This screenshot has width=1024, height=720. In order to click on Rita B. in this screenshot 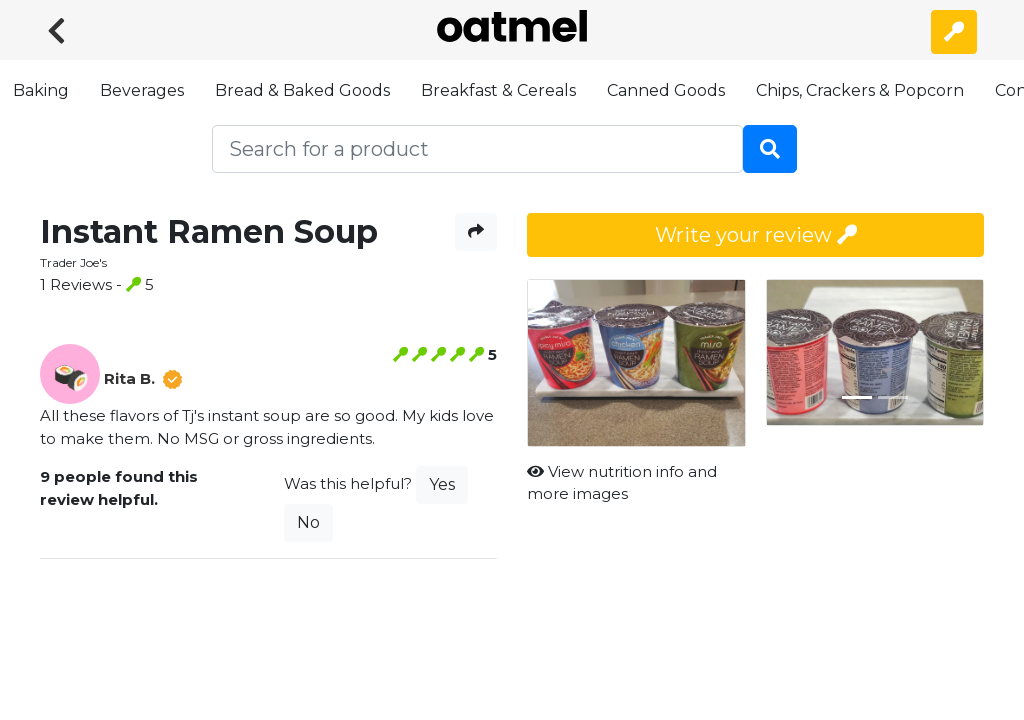, I will do `click(129, 378)`.